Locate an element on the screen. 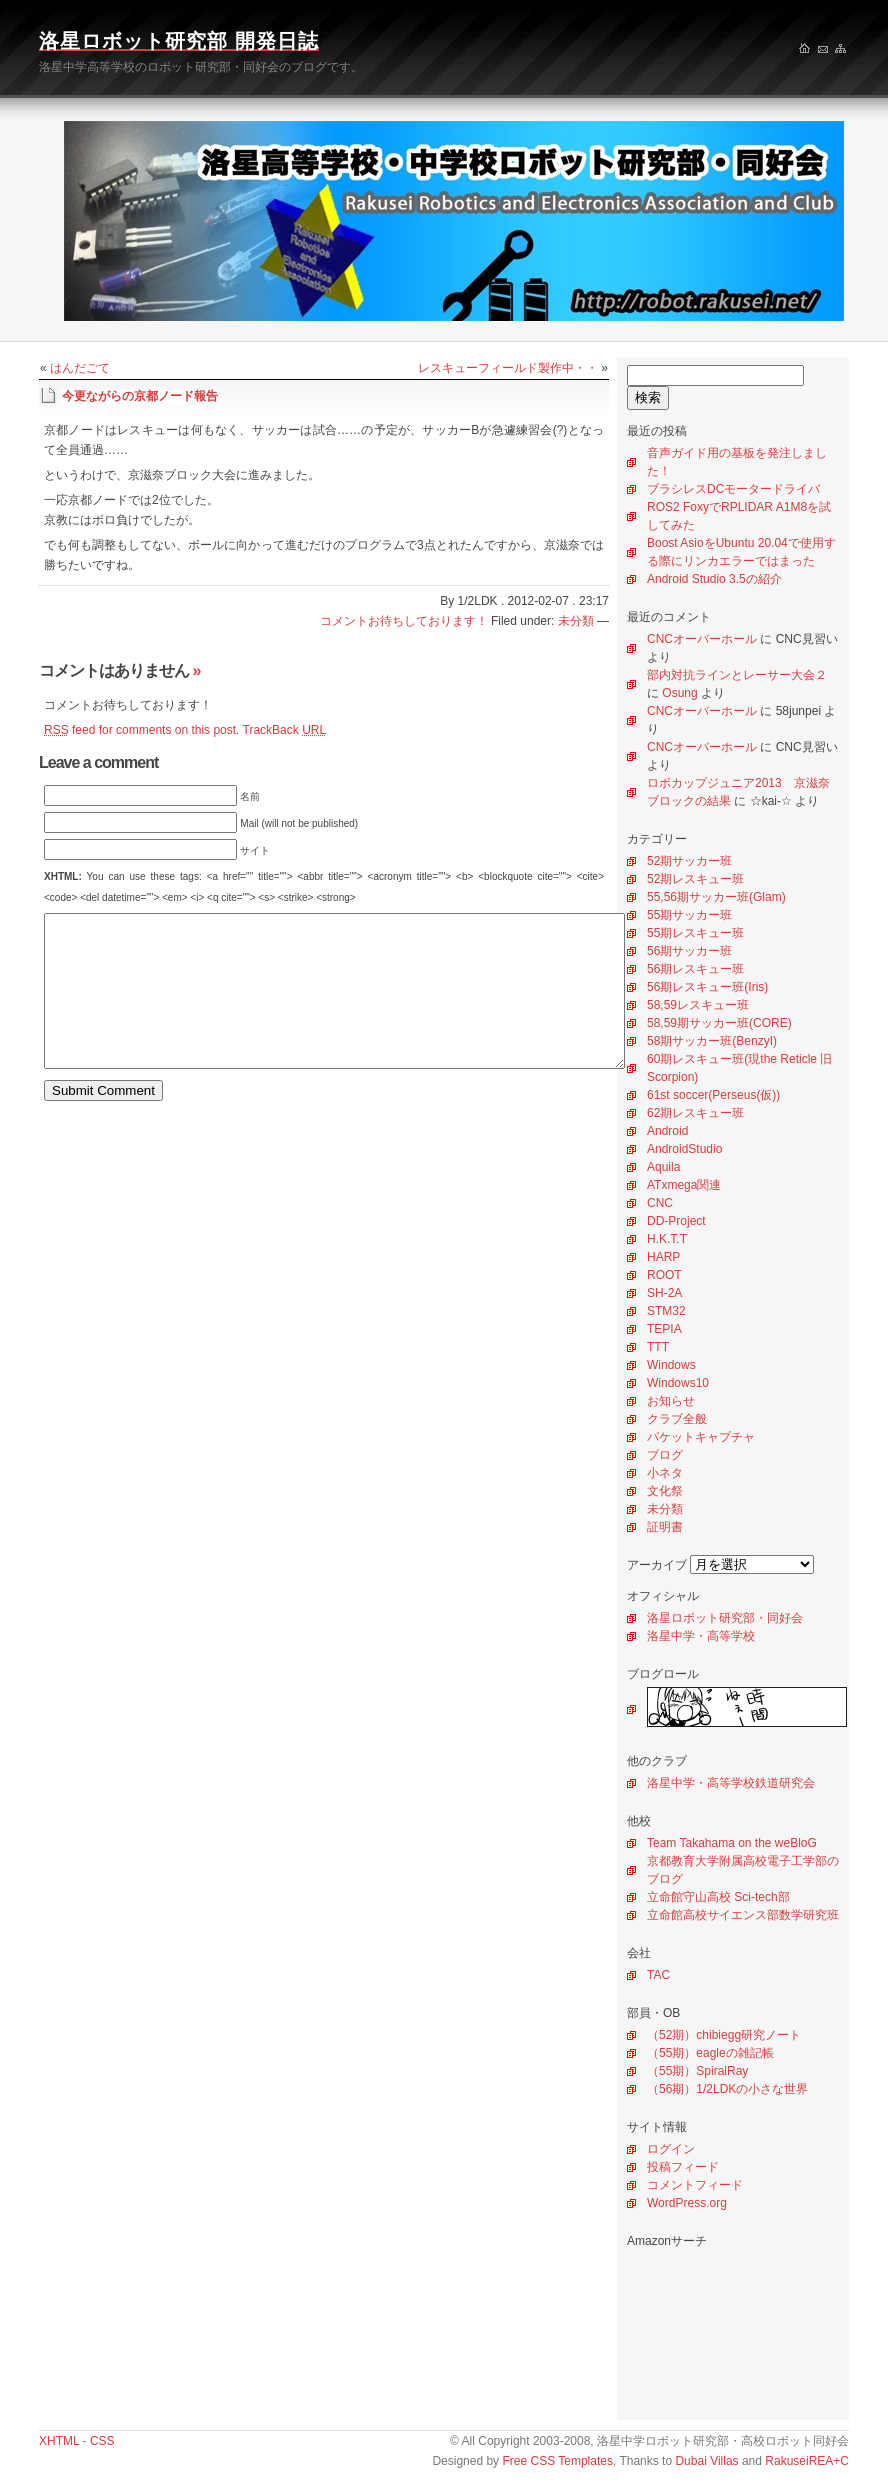  55期レスキュー班 is located at coordinates (695, 933).